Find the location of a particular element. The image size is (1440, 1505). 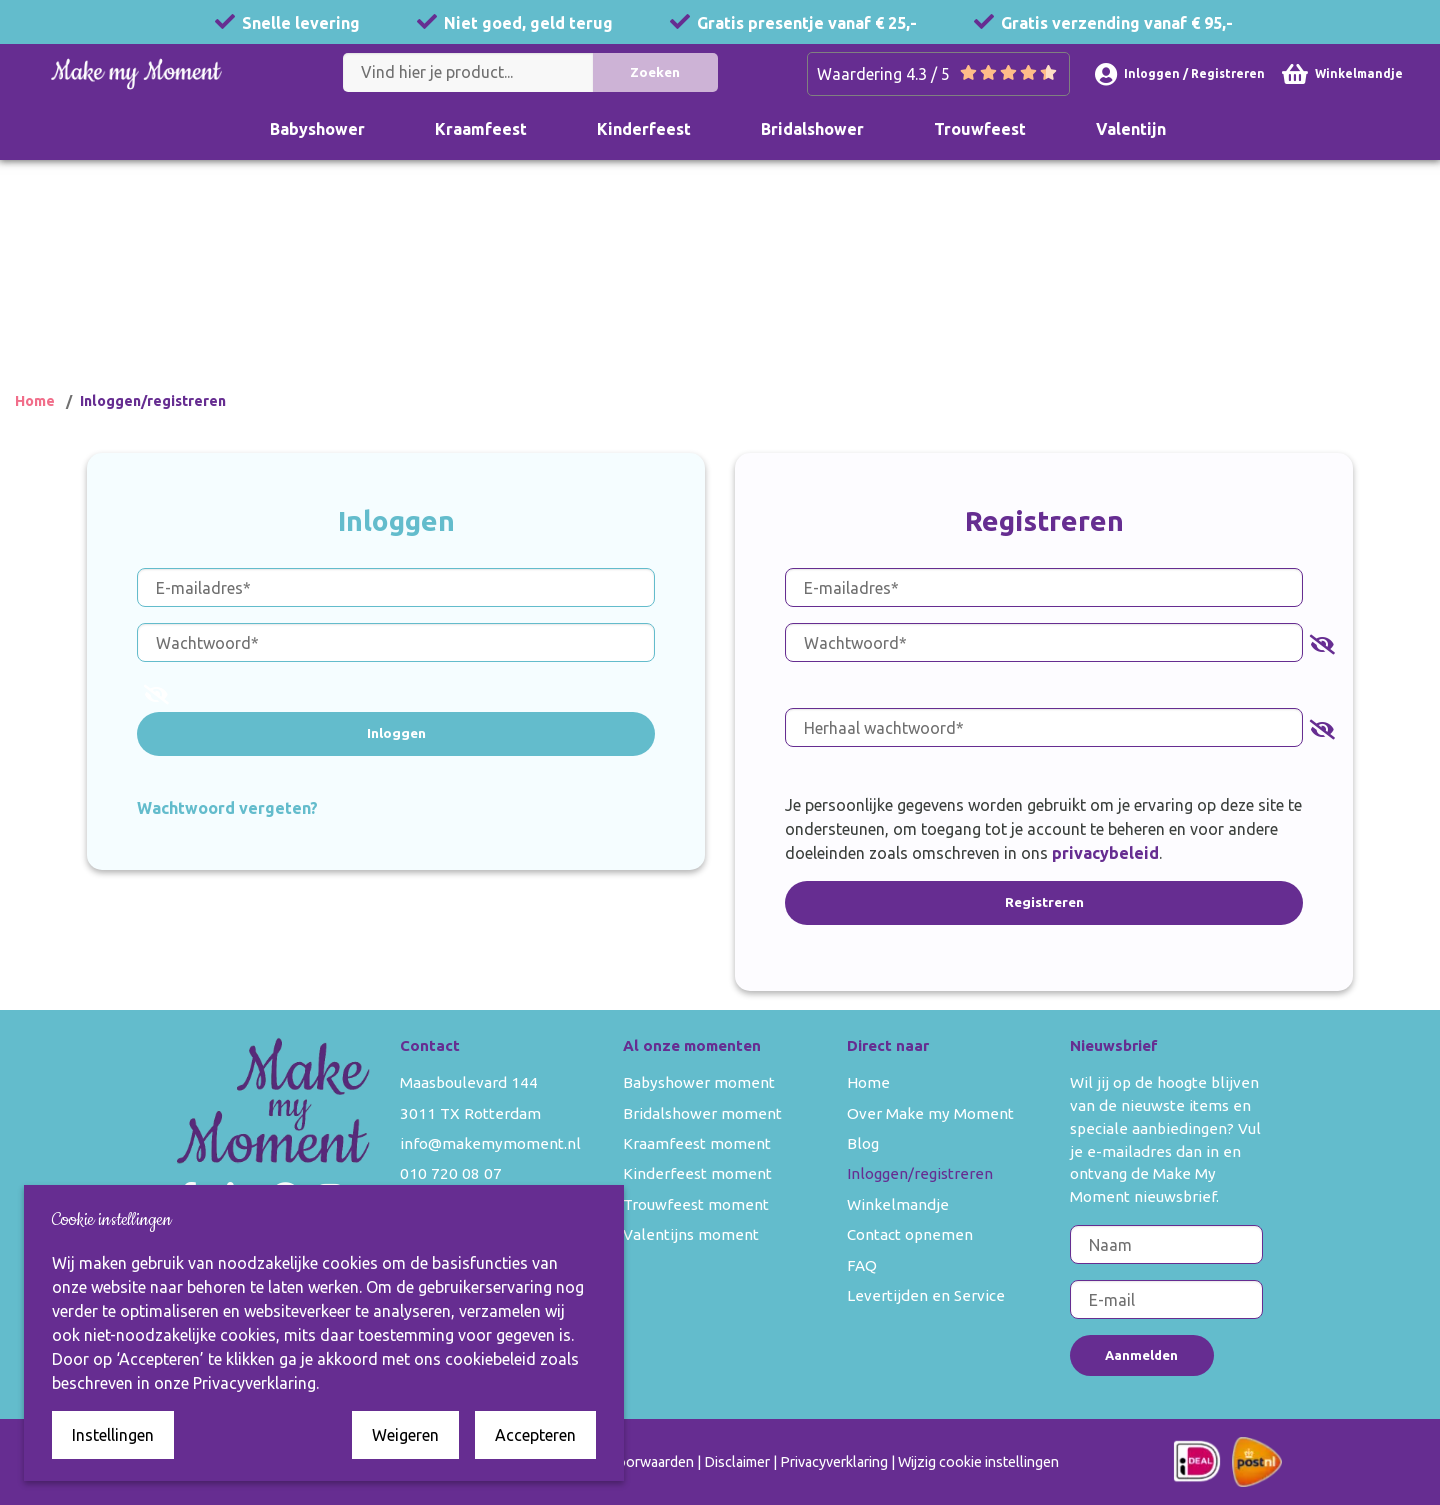

info@makemymoment.nl is located at coordinates (490, 1143).